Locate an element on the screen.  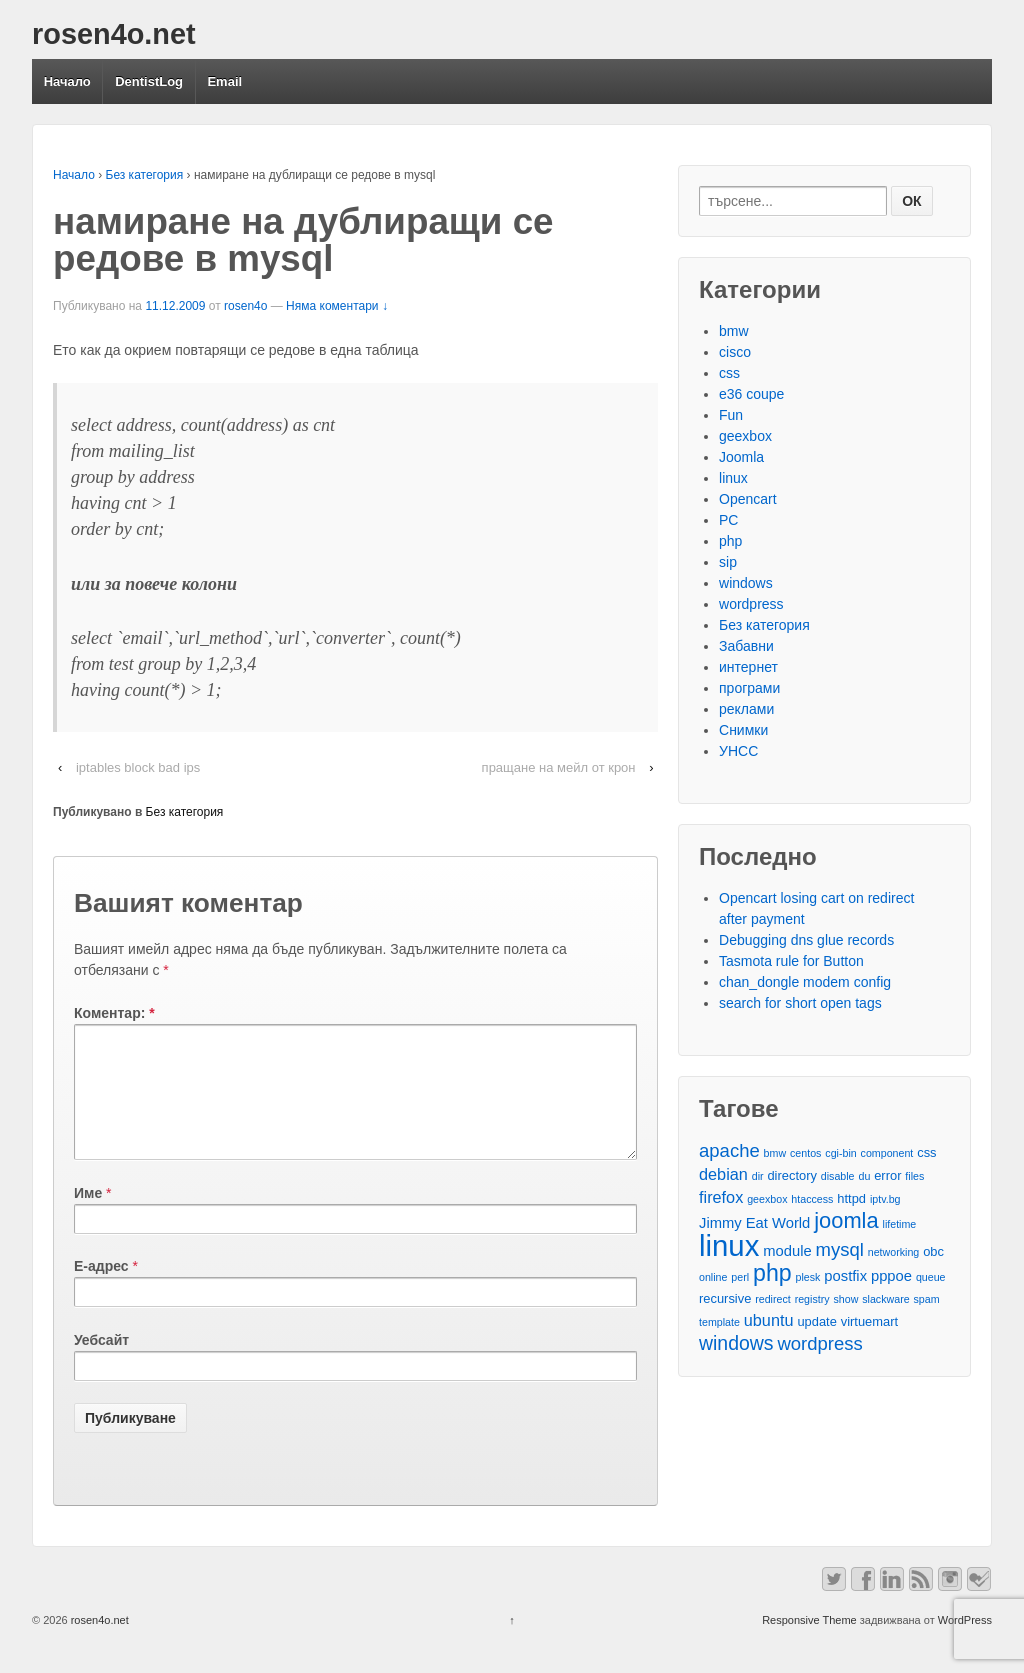
linux is located at coordinates (733, 478).